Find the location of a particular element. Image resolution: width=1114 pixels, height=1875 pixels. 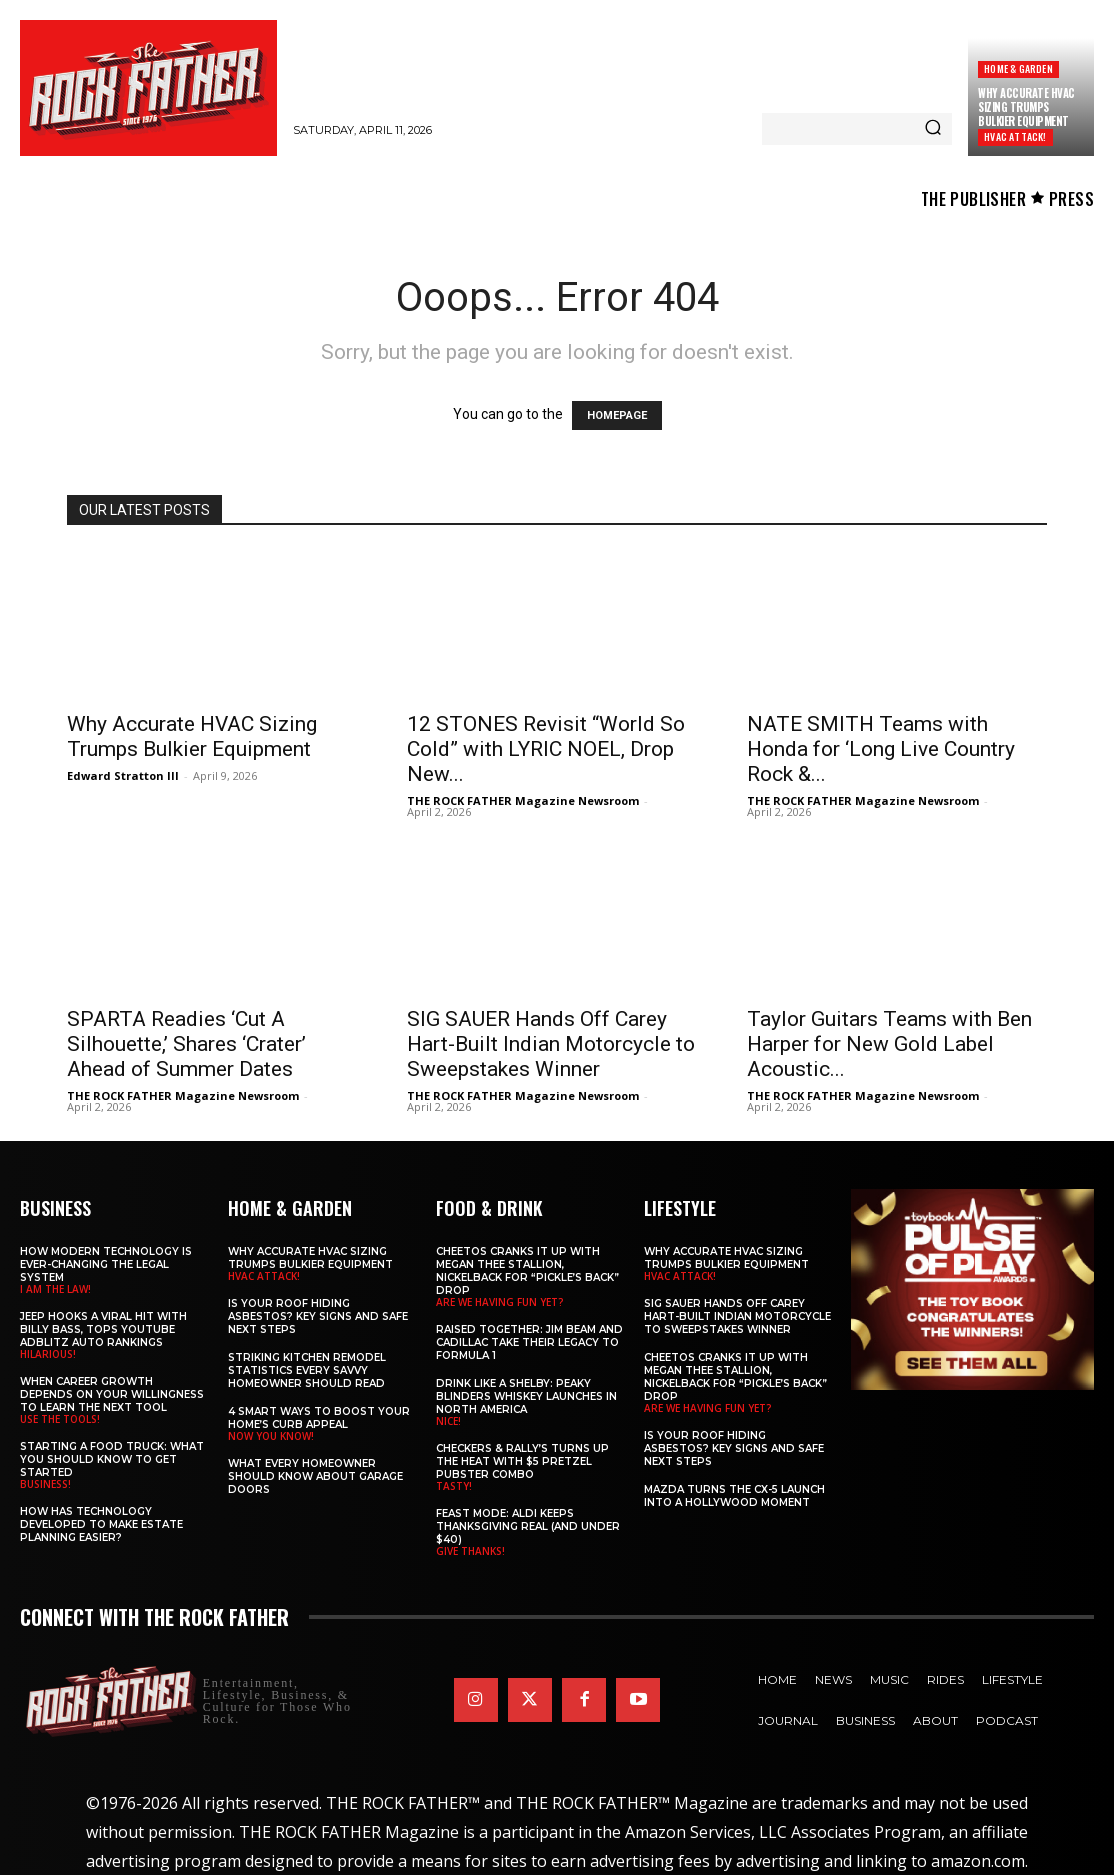

TASTY! is located at coordinates (454, 1486).